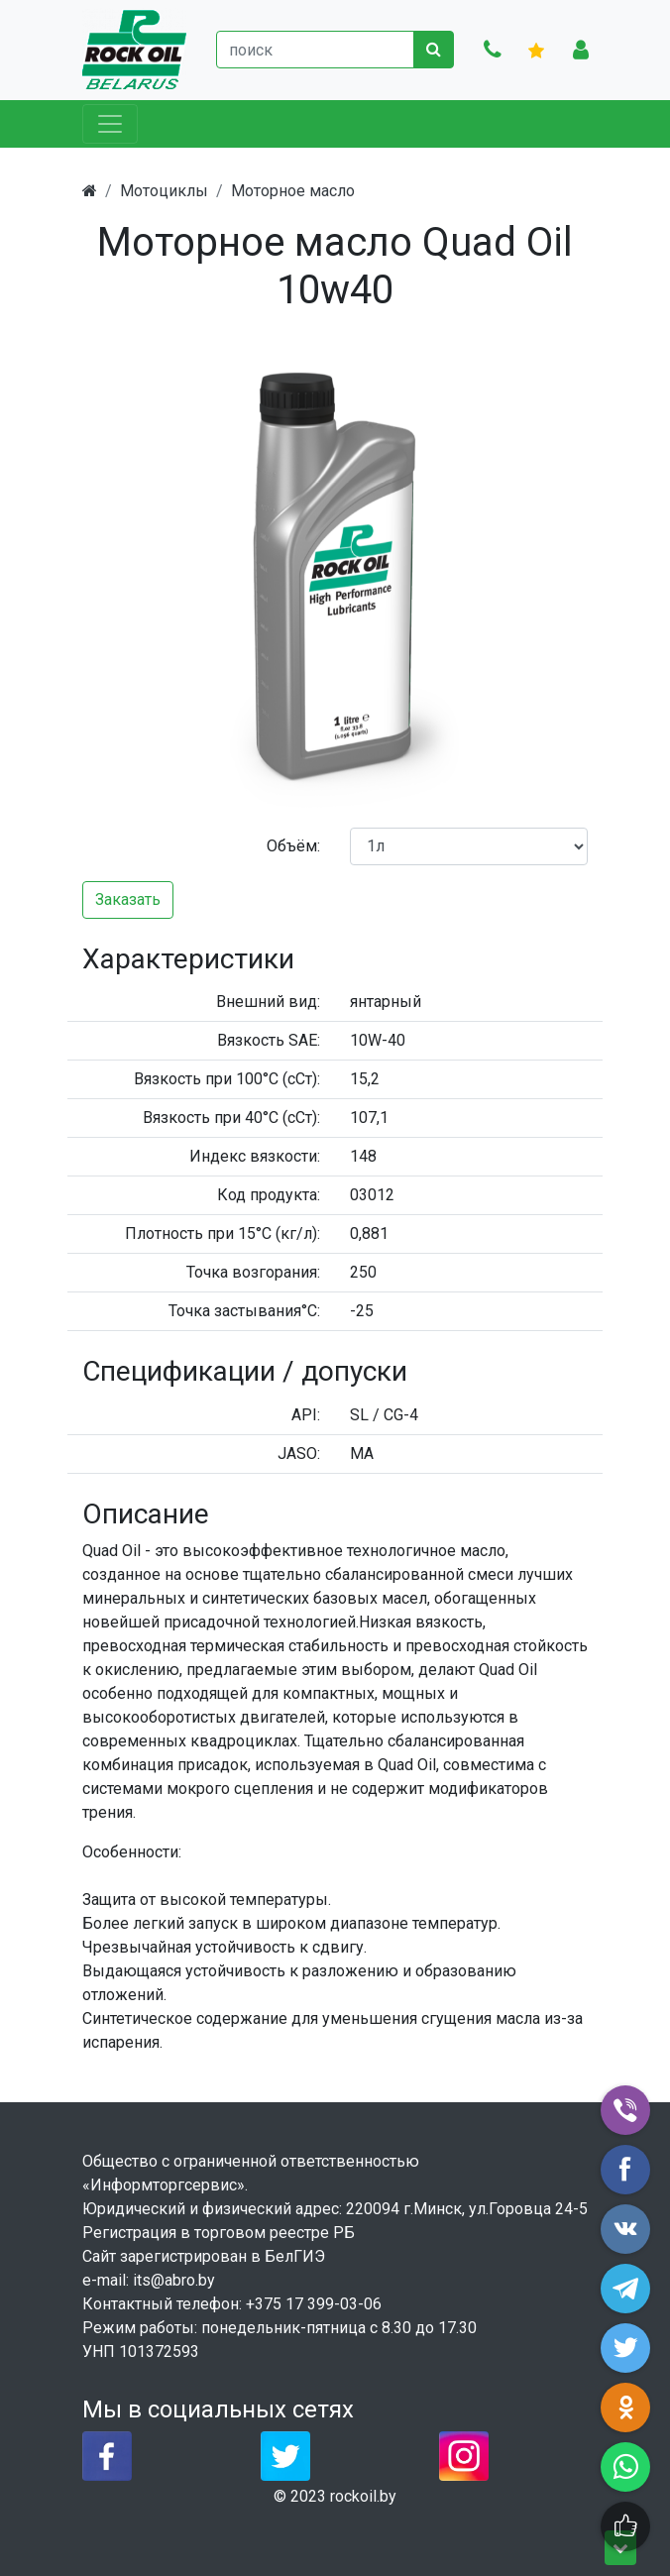  Describe the element at coordinates (305, 1414) in the screenshot. I see `API:` at that location.